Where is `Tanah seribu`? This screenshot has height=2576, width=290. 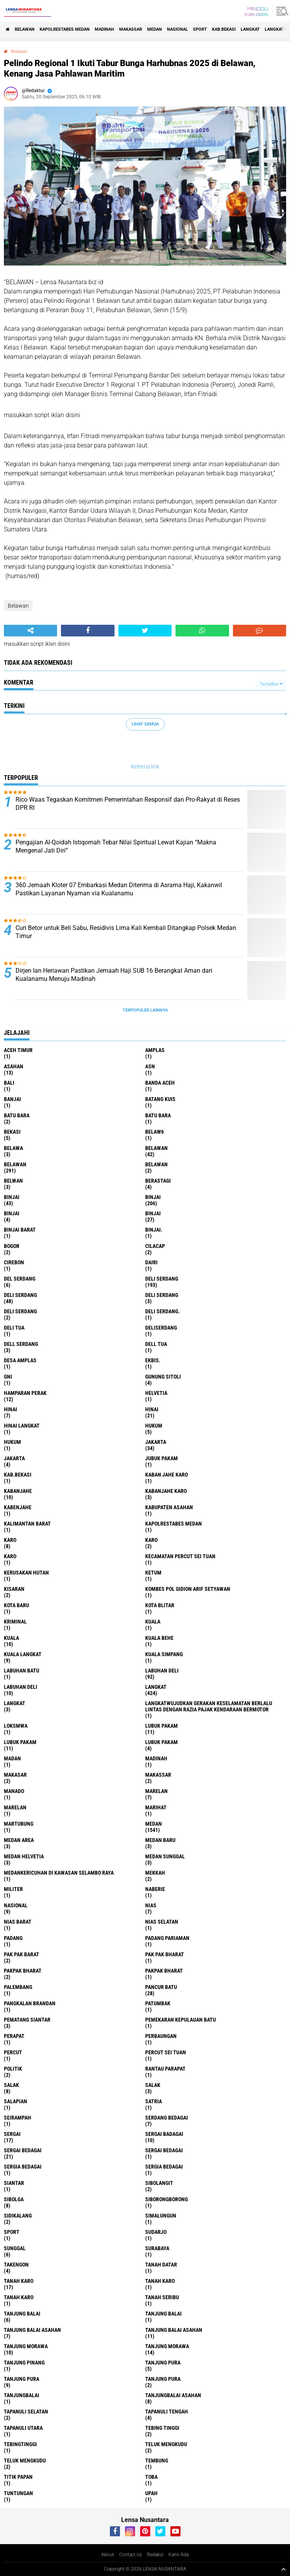
Tanah seribu is located at coordinates (162, 2297).